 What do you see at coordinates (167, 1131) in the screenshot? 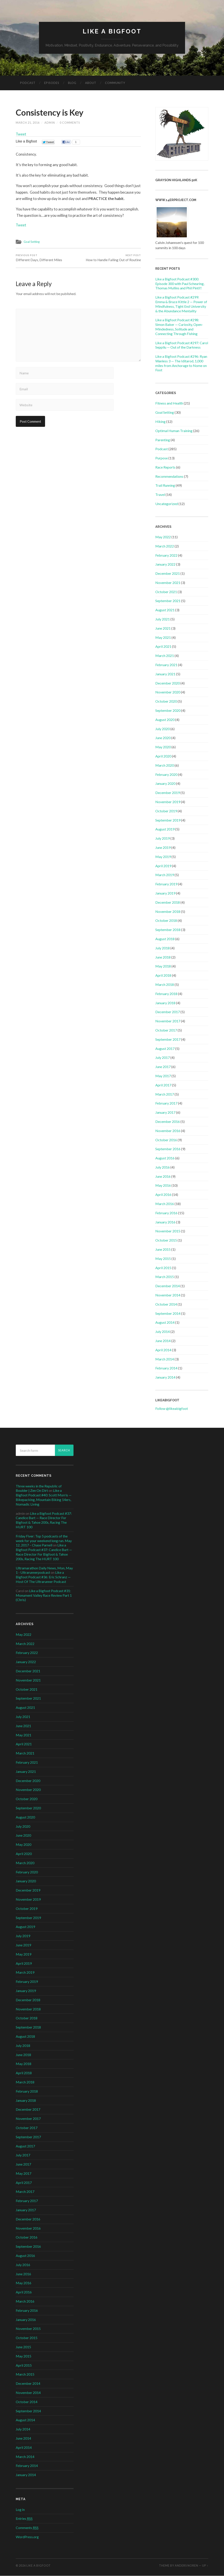
I see `November 2016` at bounding box center [167, 1131].